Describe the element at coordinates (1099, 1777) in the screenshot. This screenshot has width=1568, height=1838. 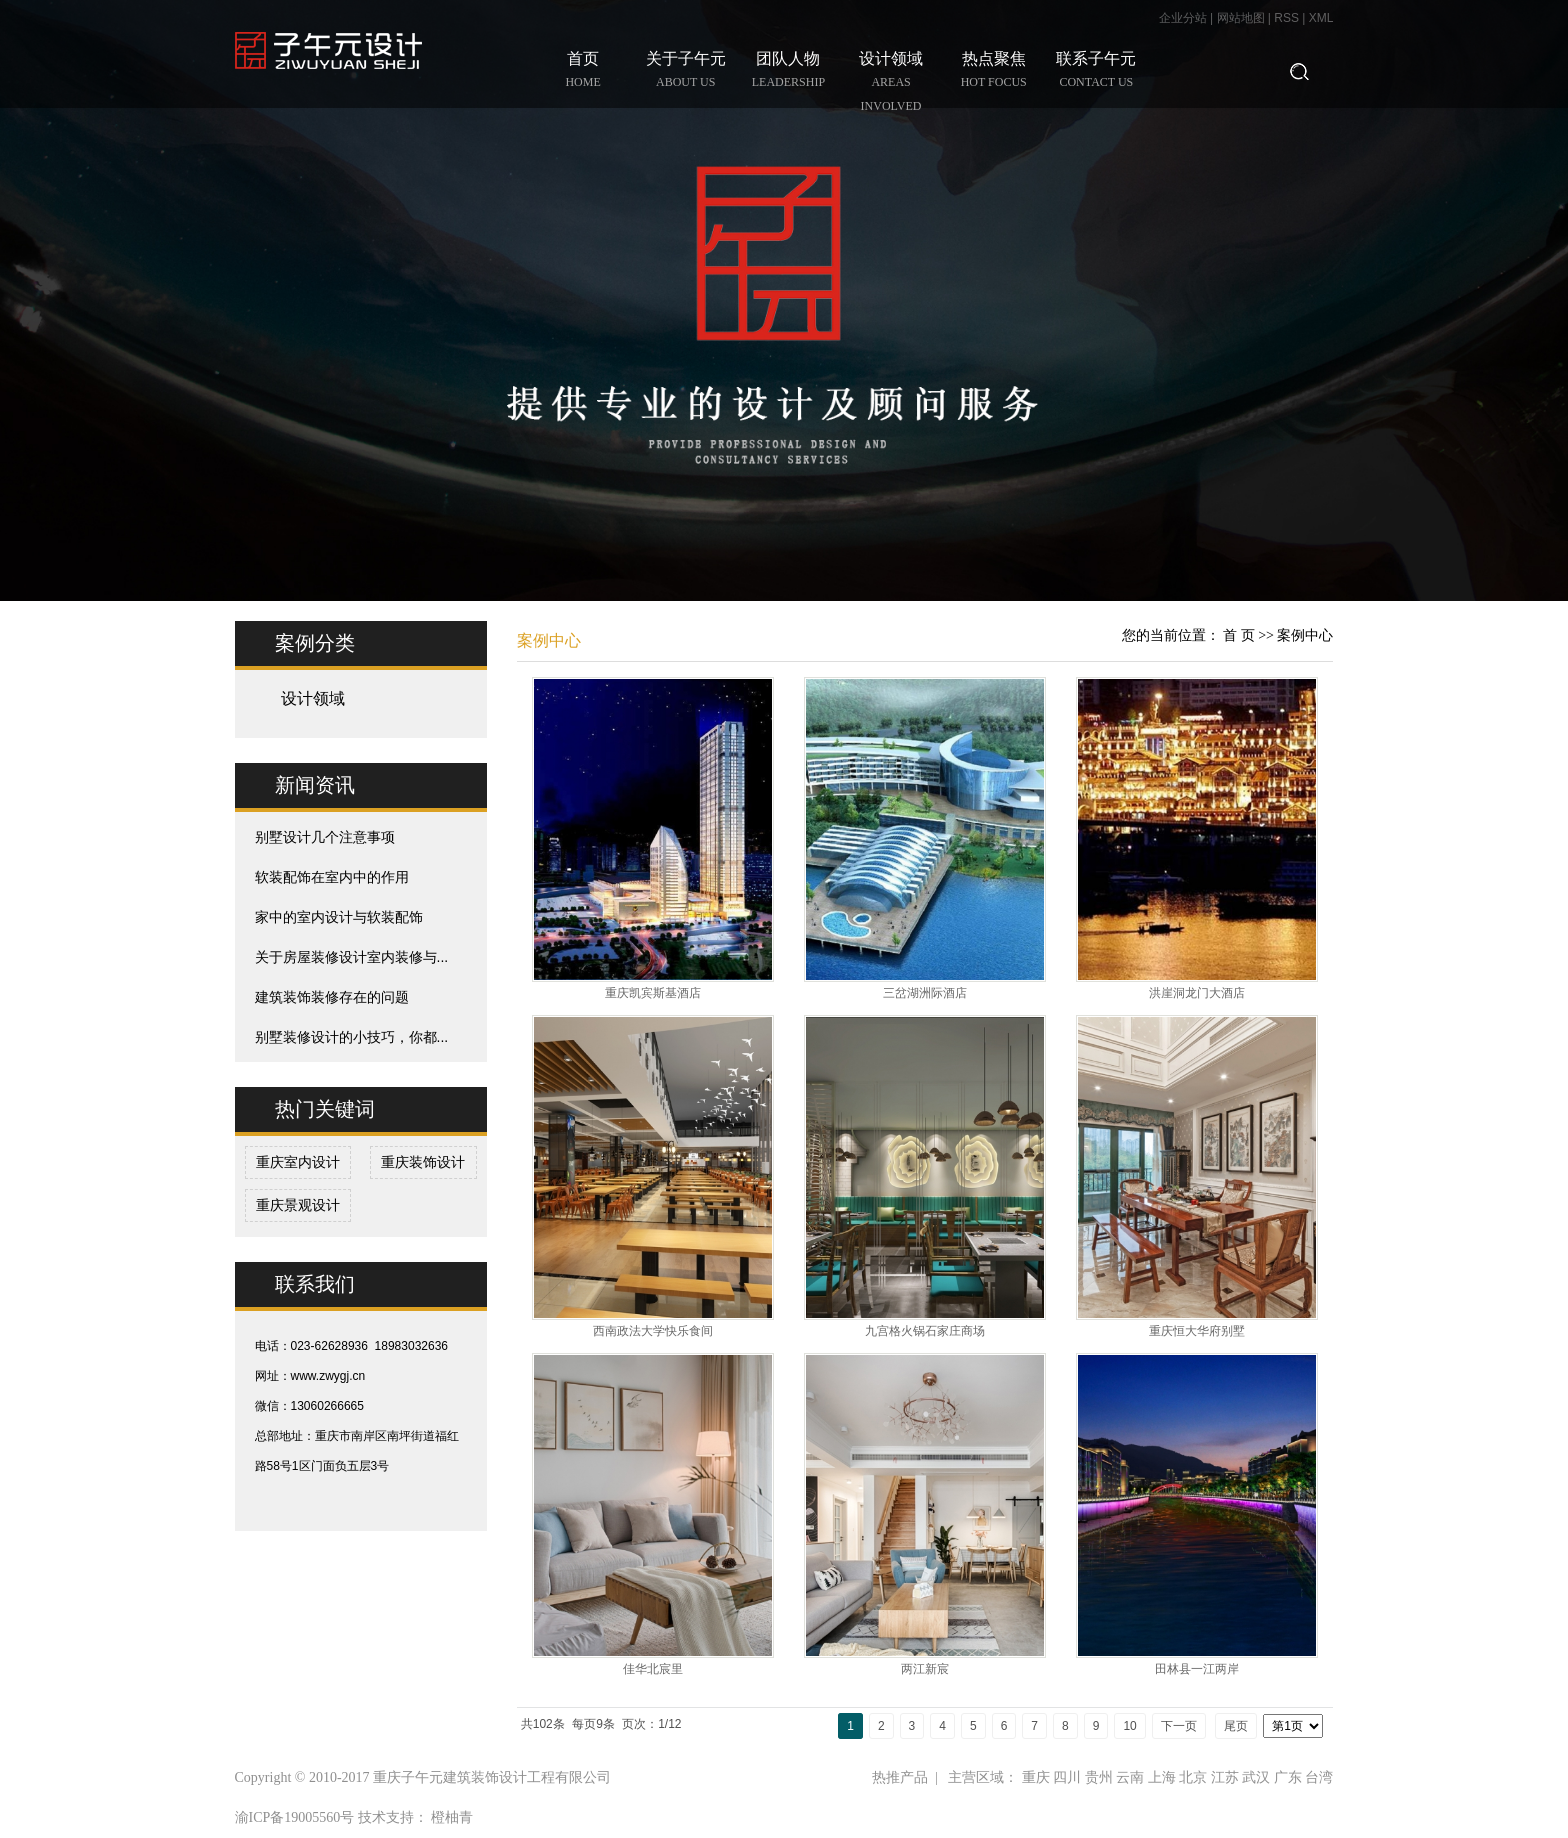
I see `贵州` at that location.